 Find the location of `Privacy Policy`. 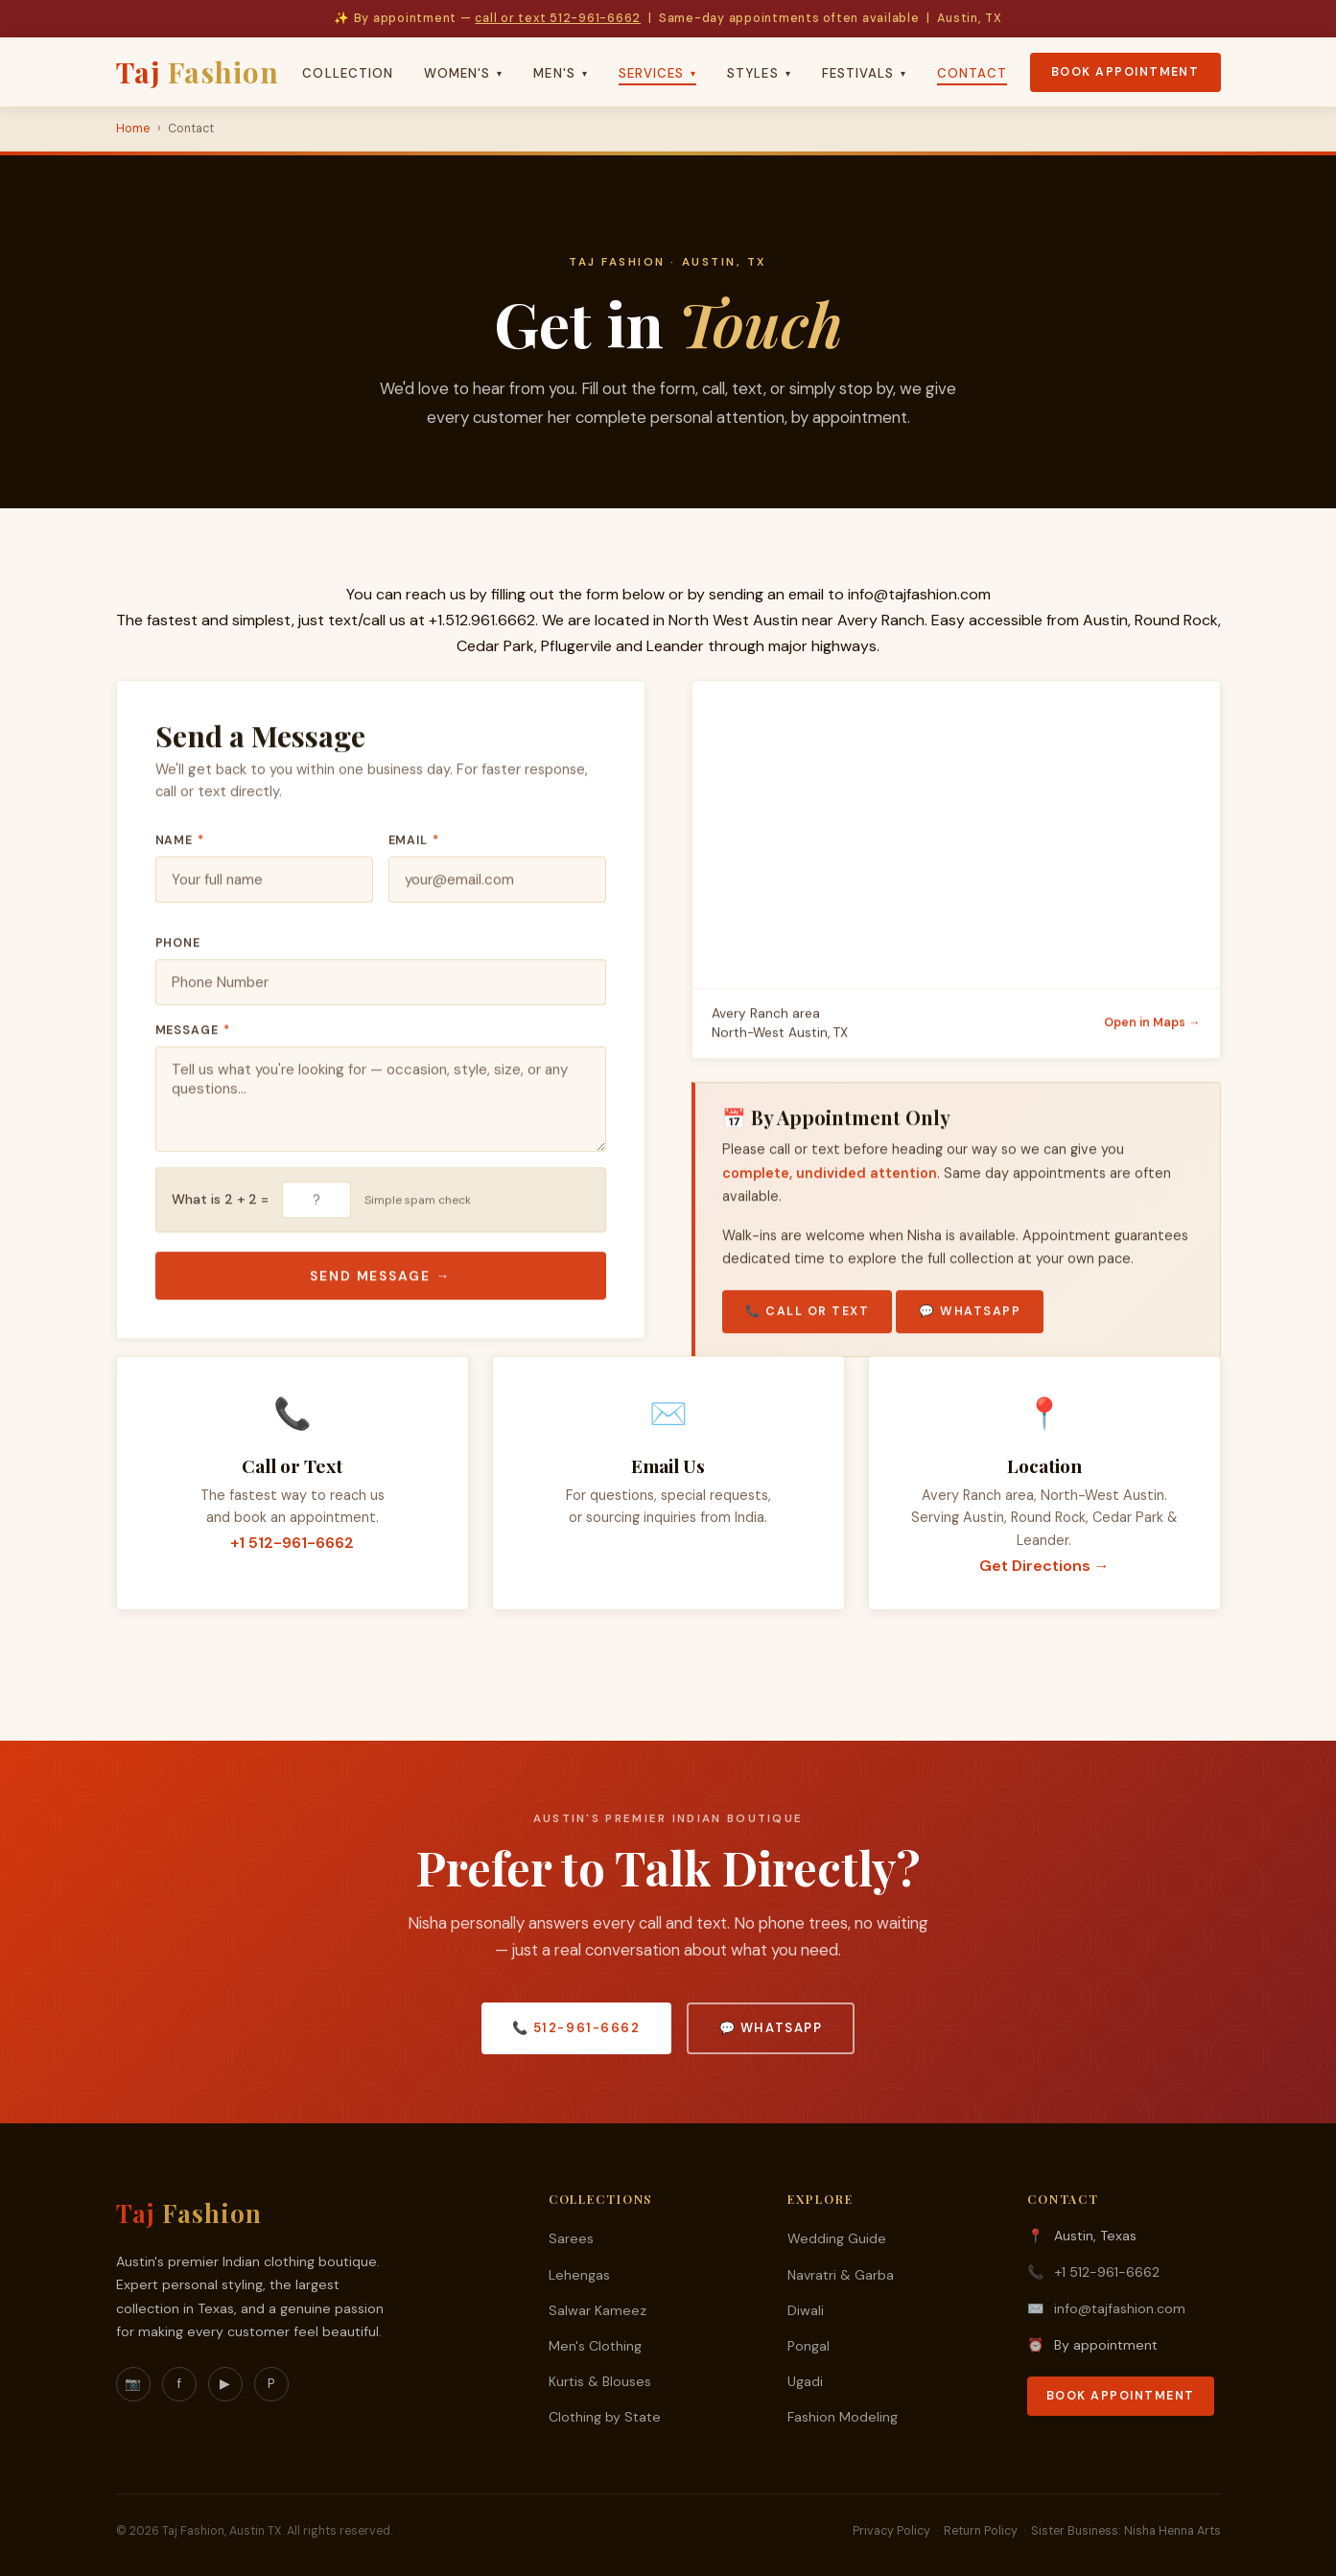

Privacy Policy is located at coordinates (891, 2531).